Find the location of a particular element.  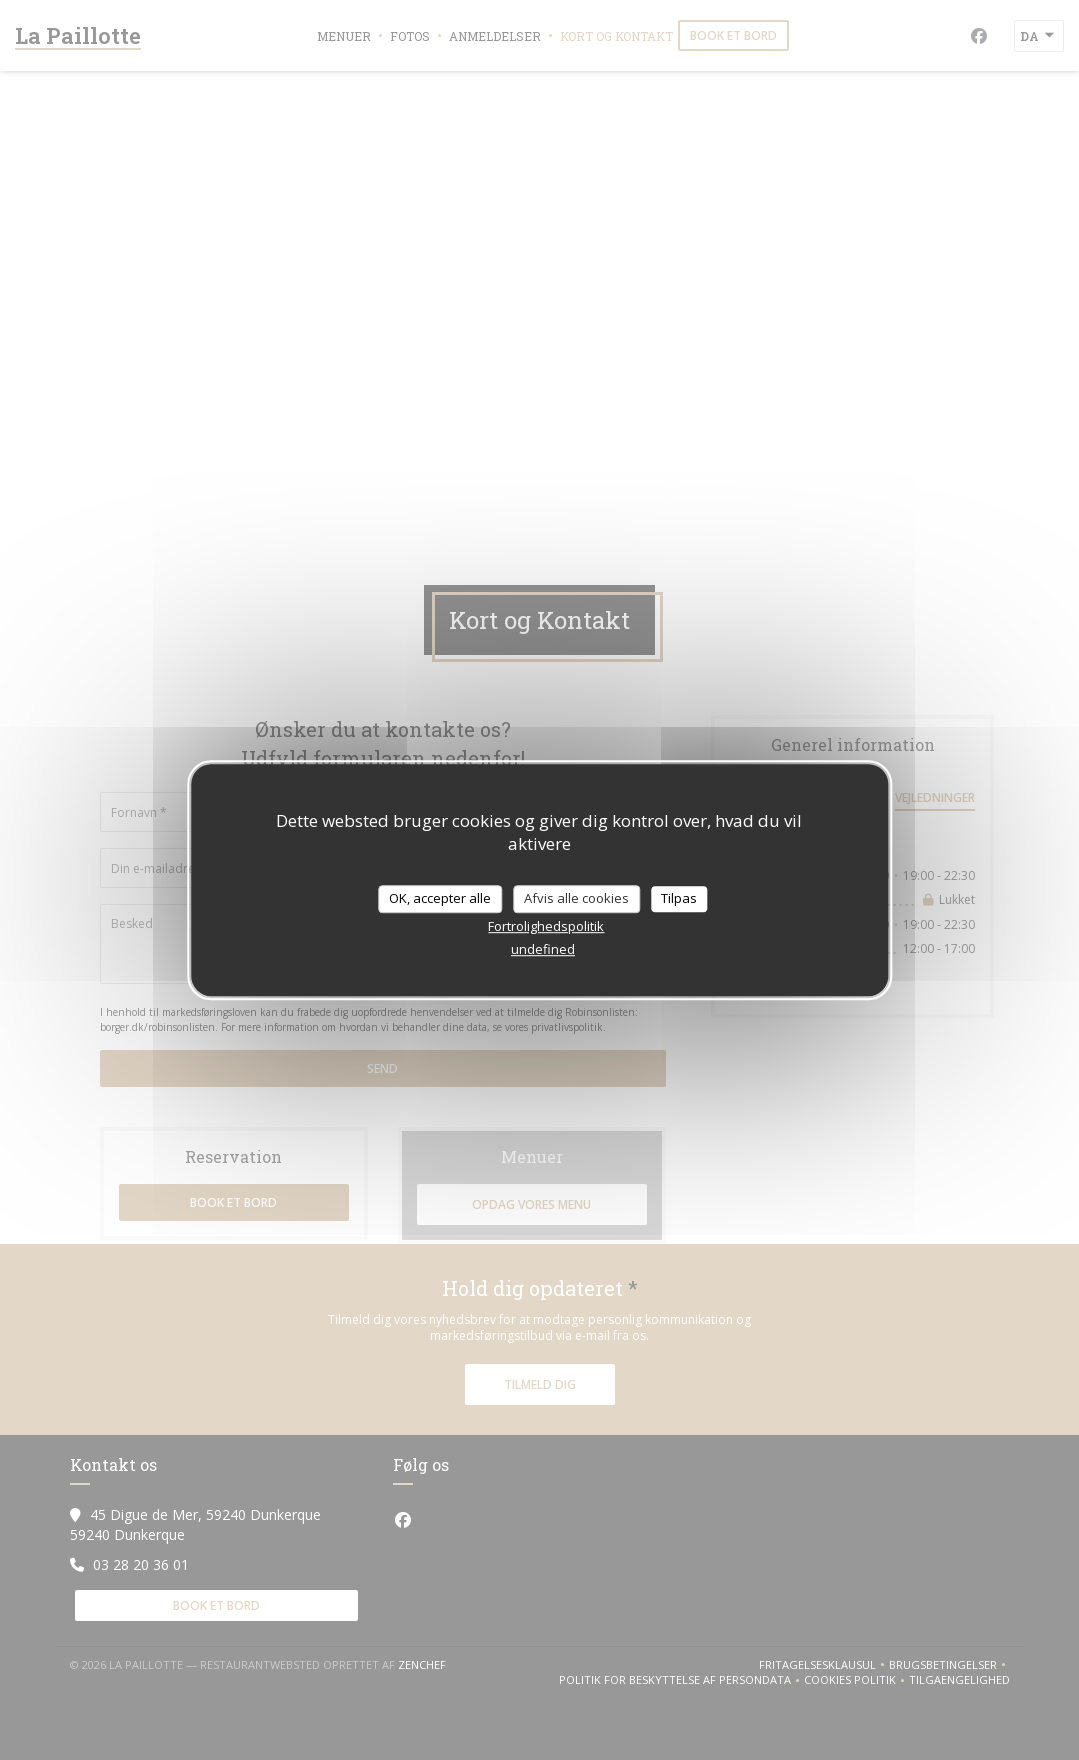

Tilpas [Tilpas (modal vindue)] is located at coordinates (679, 898).